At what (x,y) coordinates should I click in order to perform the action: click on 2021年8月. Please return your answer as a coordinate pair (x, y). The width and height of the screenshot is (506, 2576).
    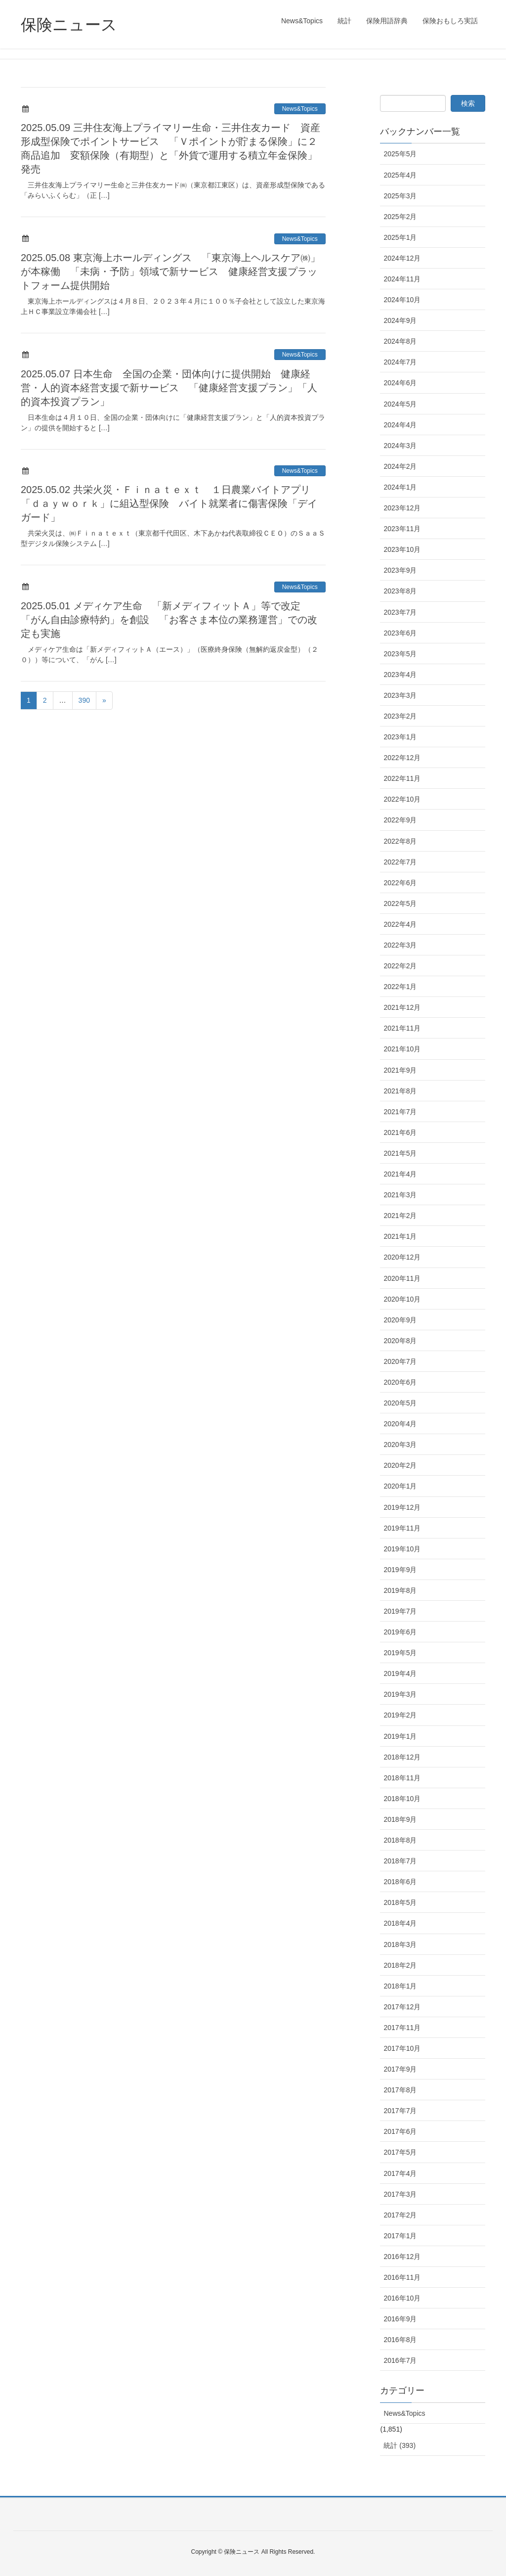
    Looking at the image, I should click on (400, 1091).